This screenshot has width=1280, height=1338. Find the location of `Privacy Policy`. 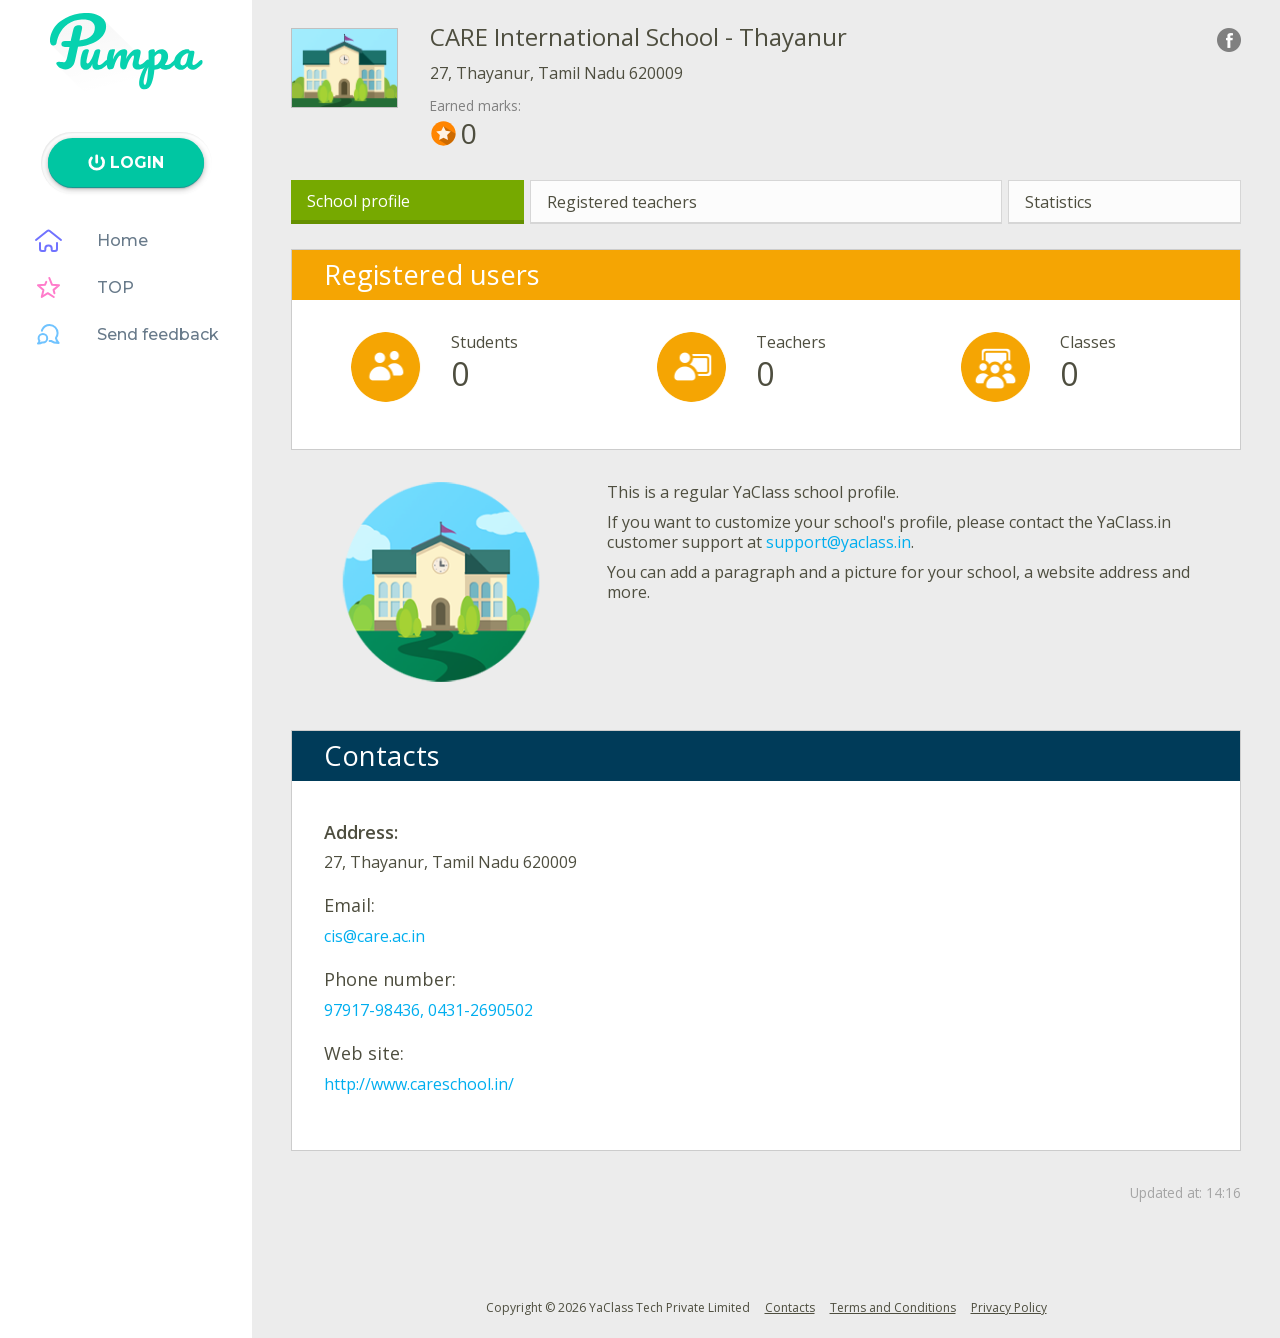

Privacy Policy is located at coordinates (1009, 1307).